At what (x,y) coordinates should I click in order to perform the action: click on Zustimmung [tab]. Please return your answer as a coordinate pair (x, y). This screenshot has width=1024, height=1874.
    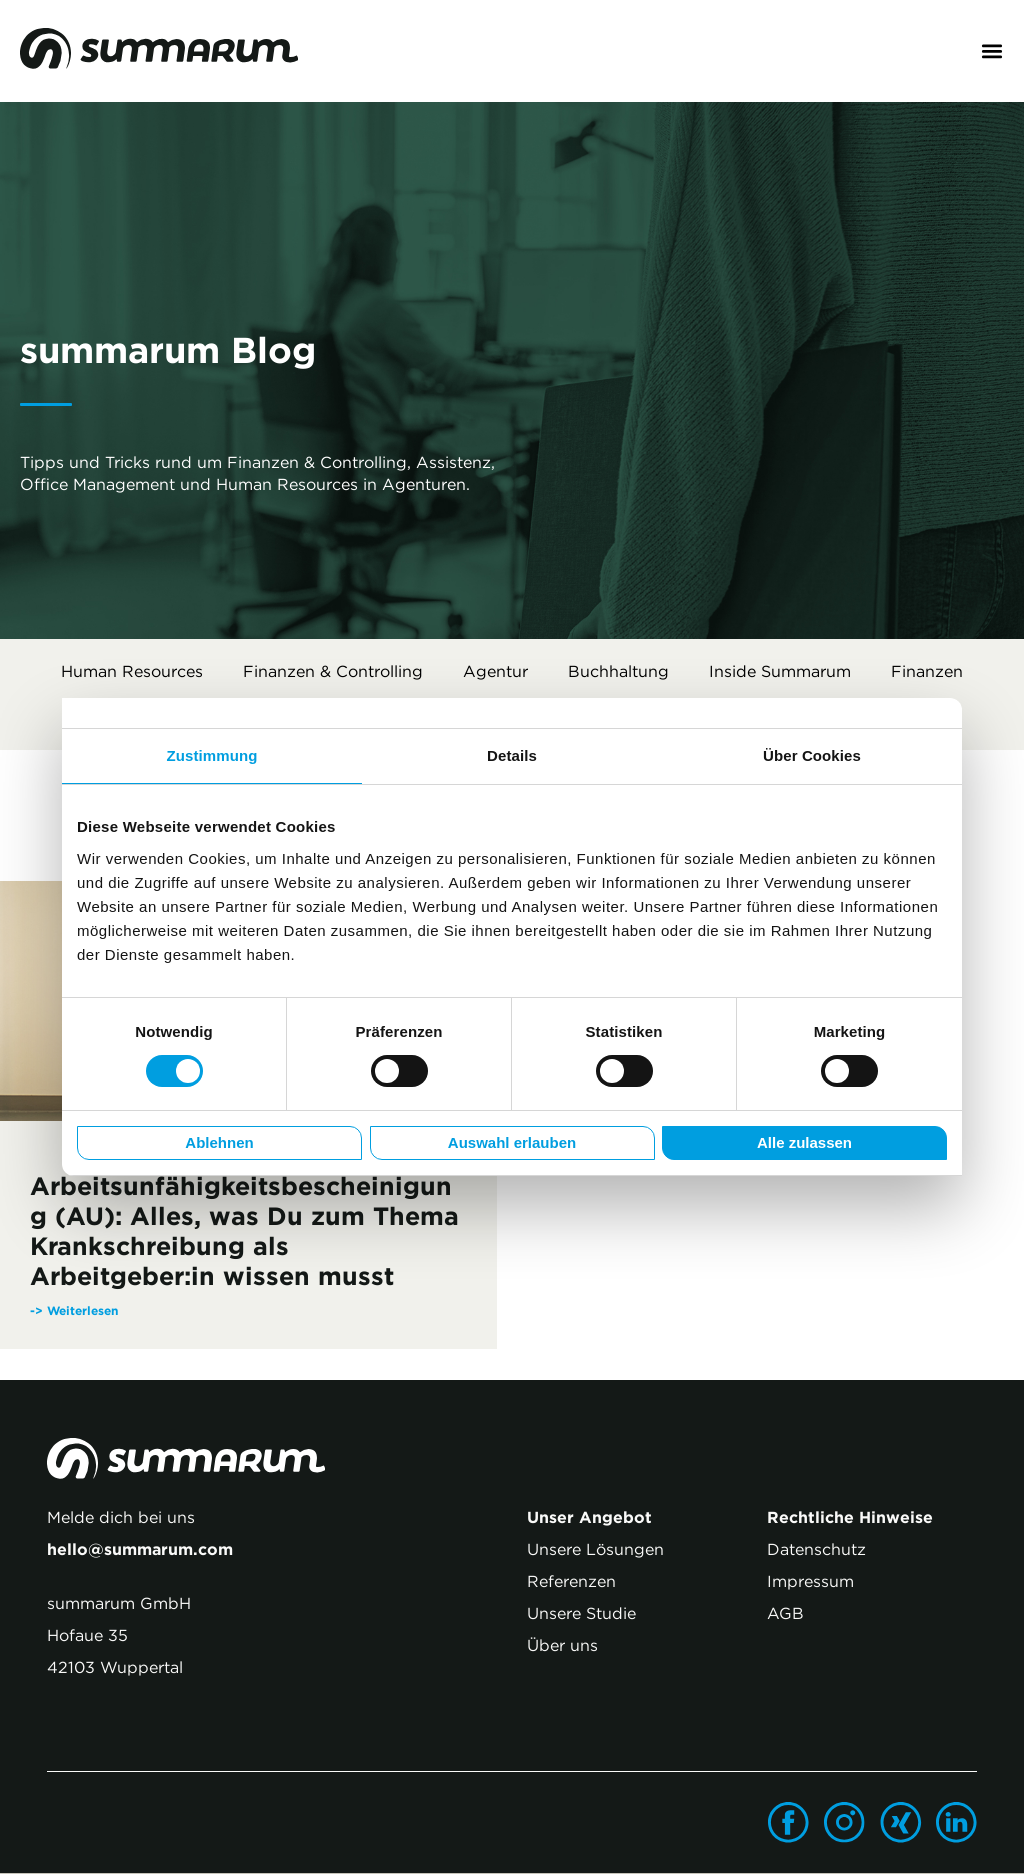
    Looking at the image, I should click on (212, 755).